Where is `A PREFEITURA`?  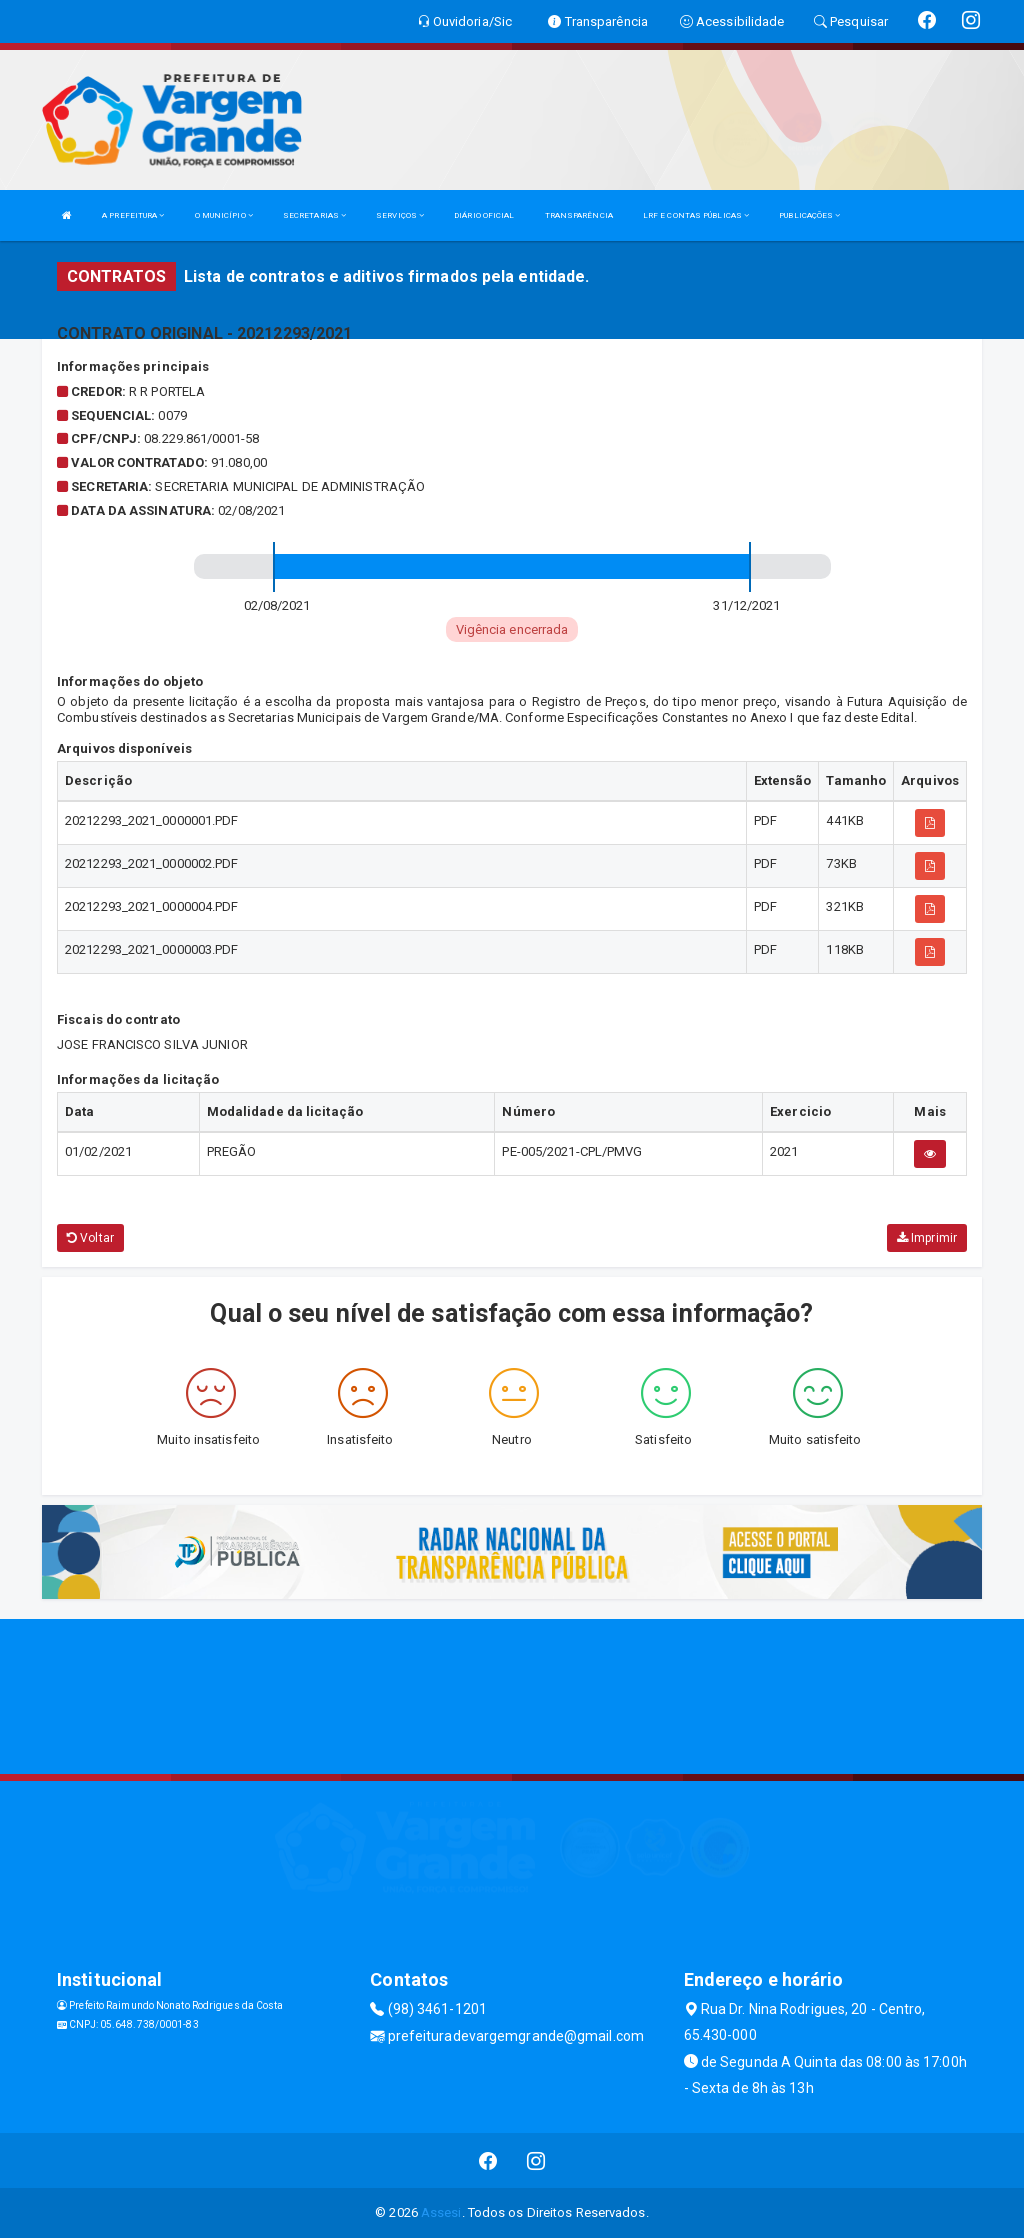
A PREFEITURA is located at coordinates (133, 215).